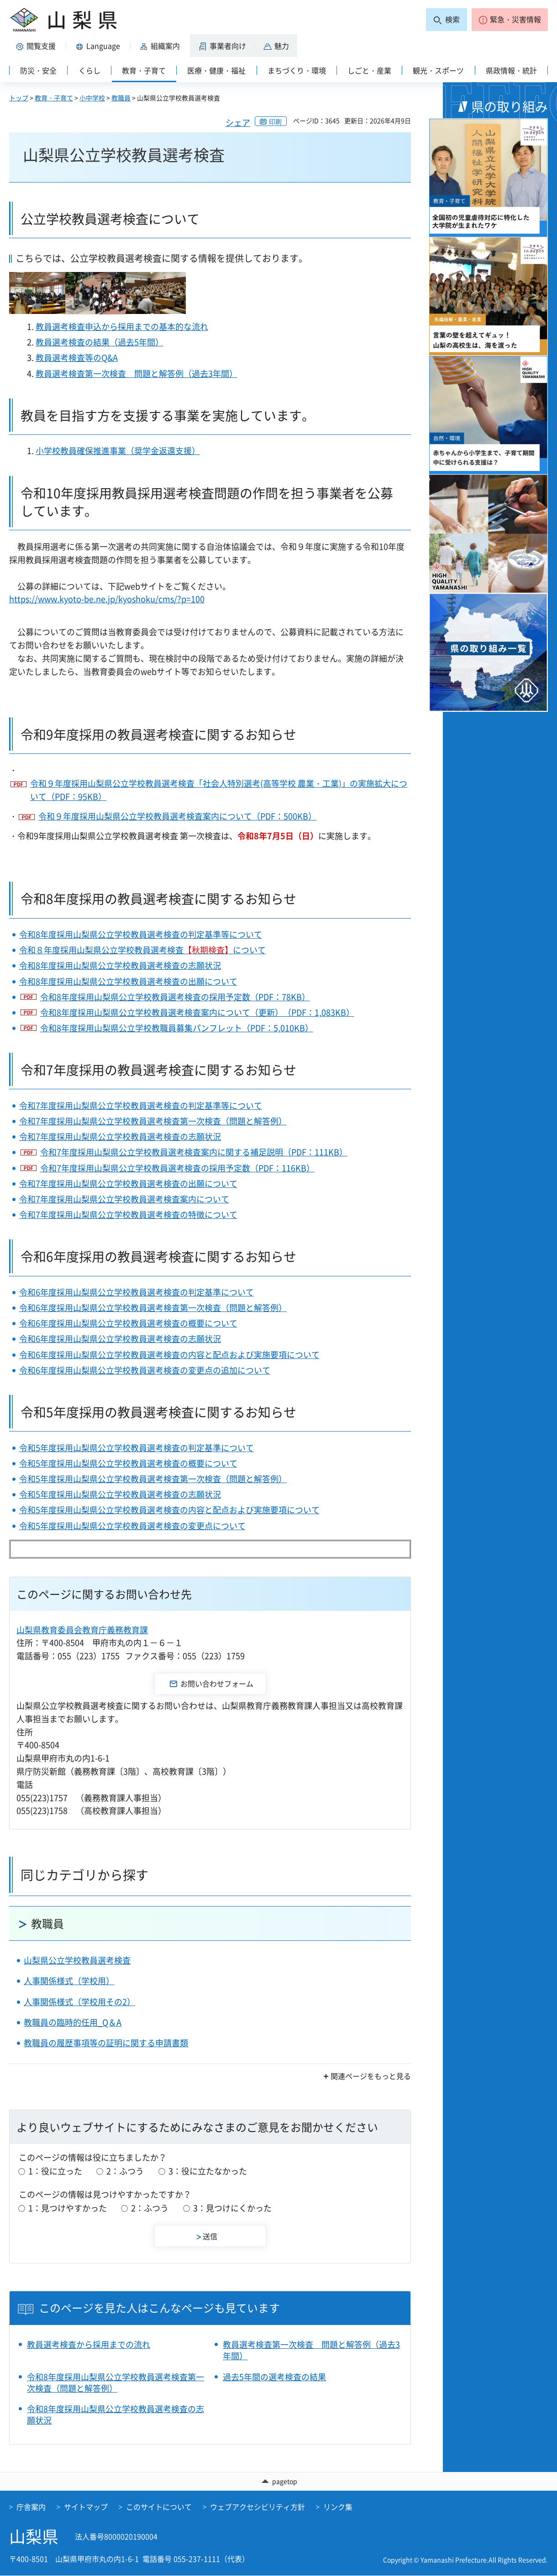 The width and height of the screenshot is (557, 2576). Describe the element at coordinates (124, 1199) in the screenshot. I see `令和7年度採用山梨県公立学校教員選考検査案内について` at that location.